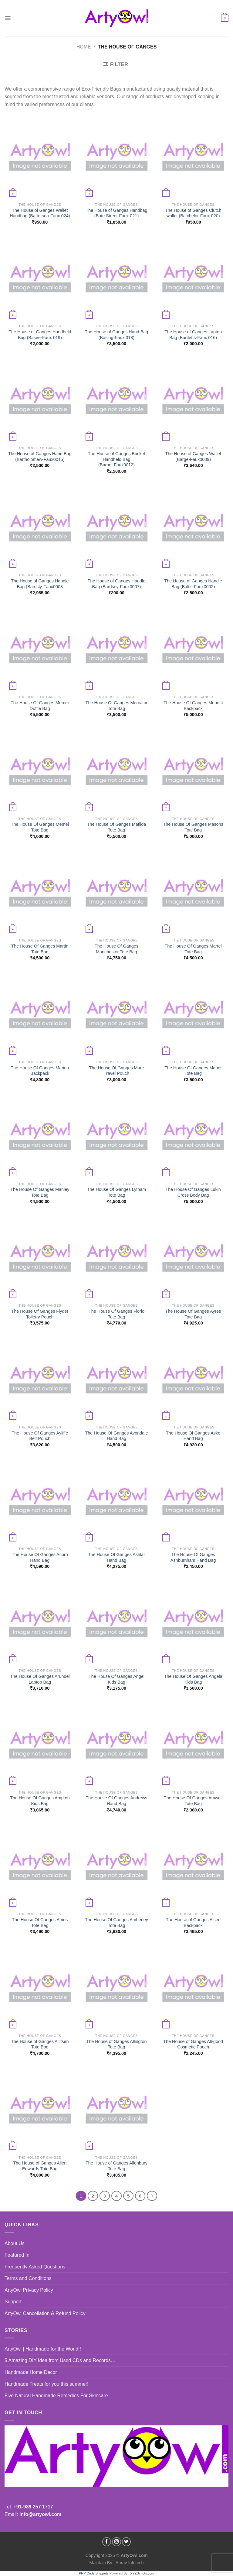  What do you see at coordinates (39, 949) in the screenshot?
I see `The House Of Ganges Martin Tote Bag` at bounding box center [39, 949].